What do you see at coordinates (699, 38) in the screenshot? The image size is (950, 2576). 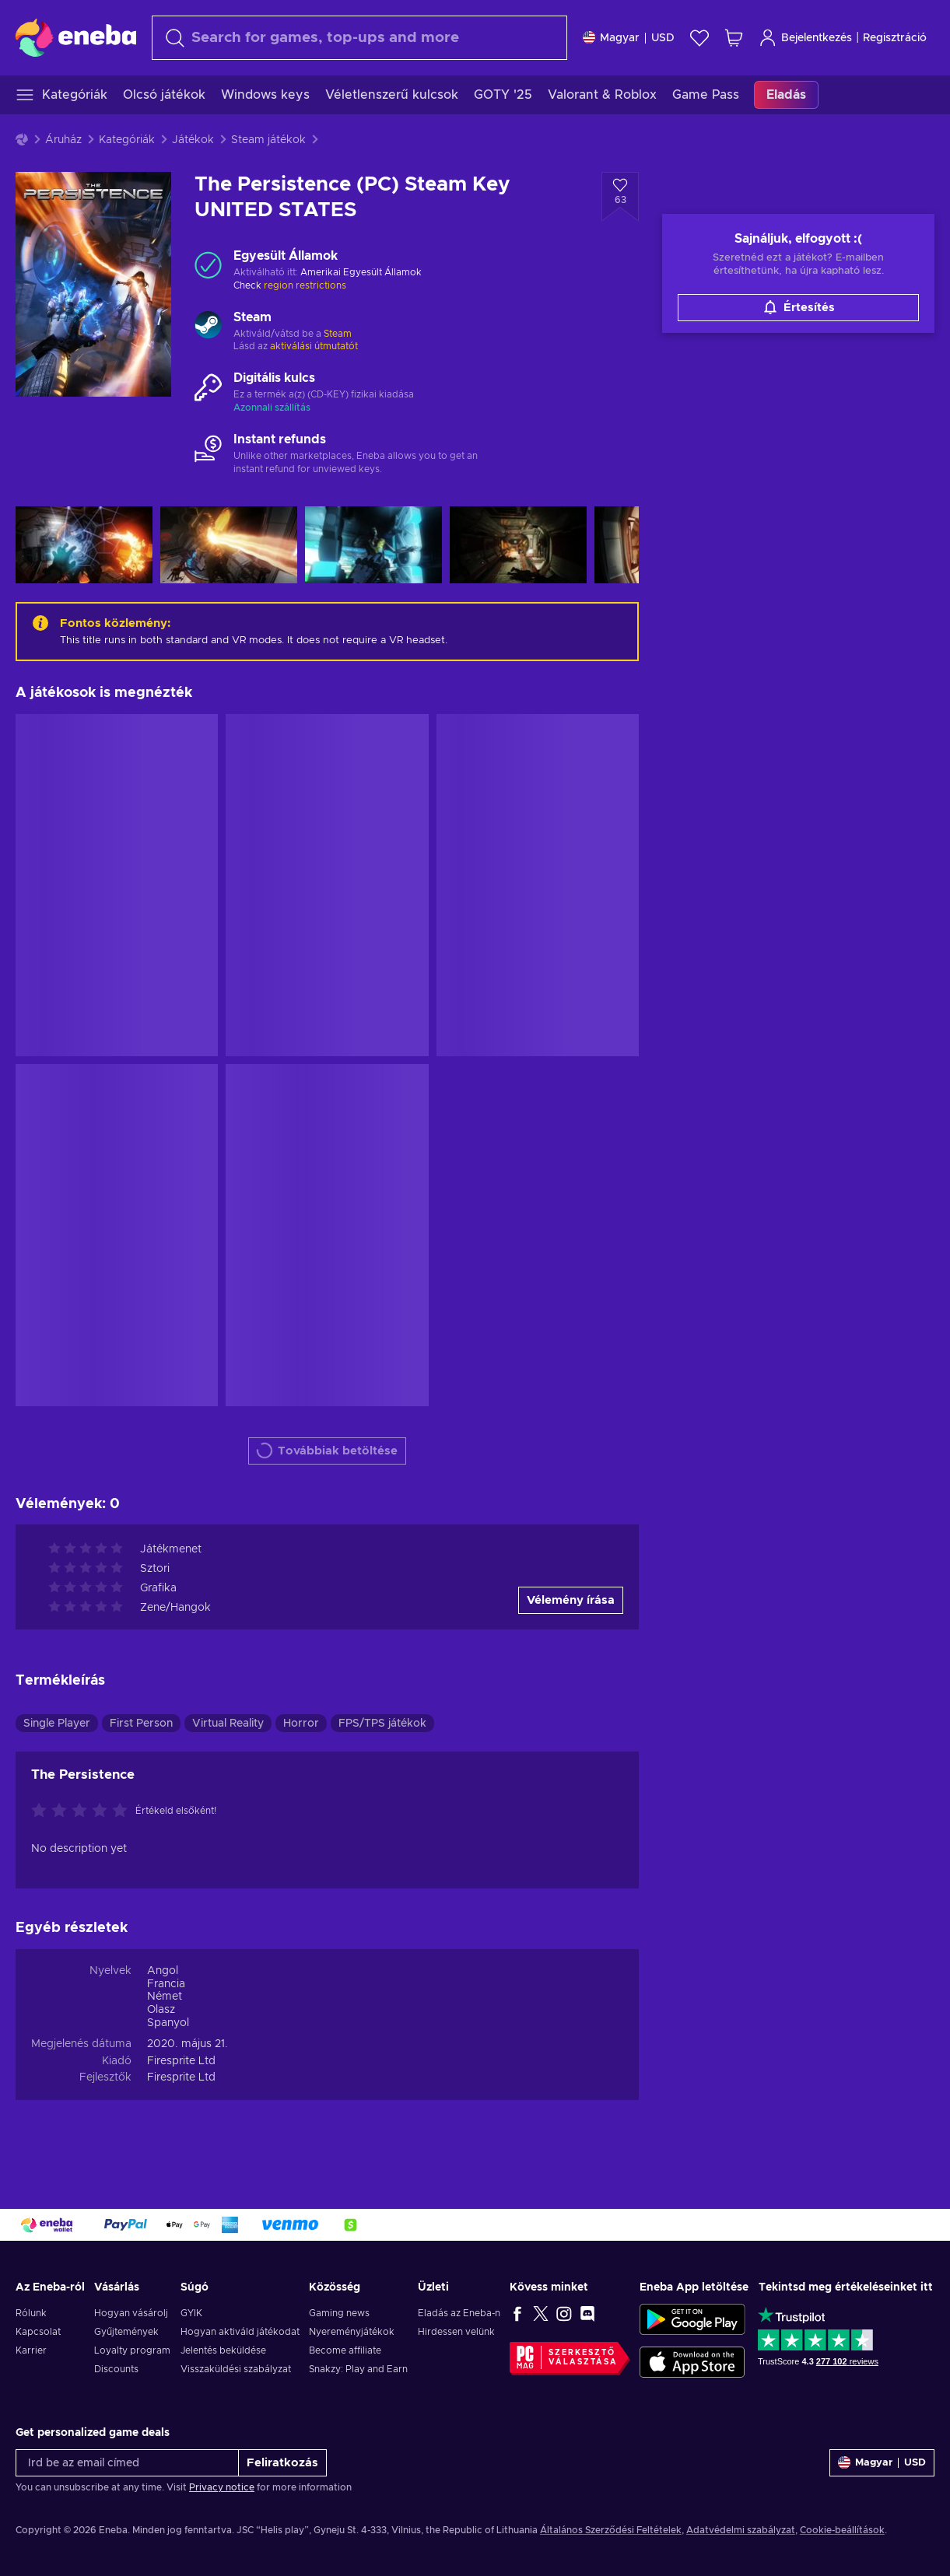 I see `[Kívánságlista]` at bounding box center [699, 38].